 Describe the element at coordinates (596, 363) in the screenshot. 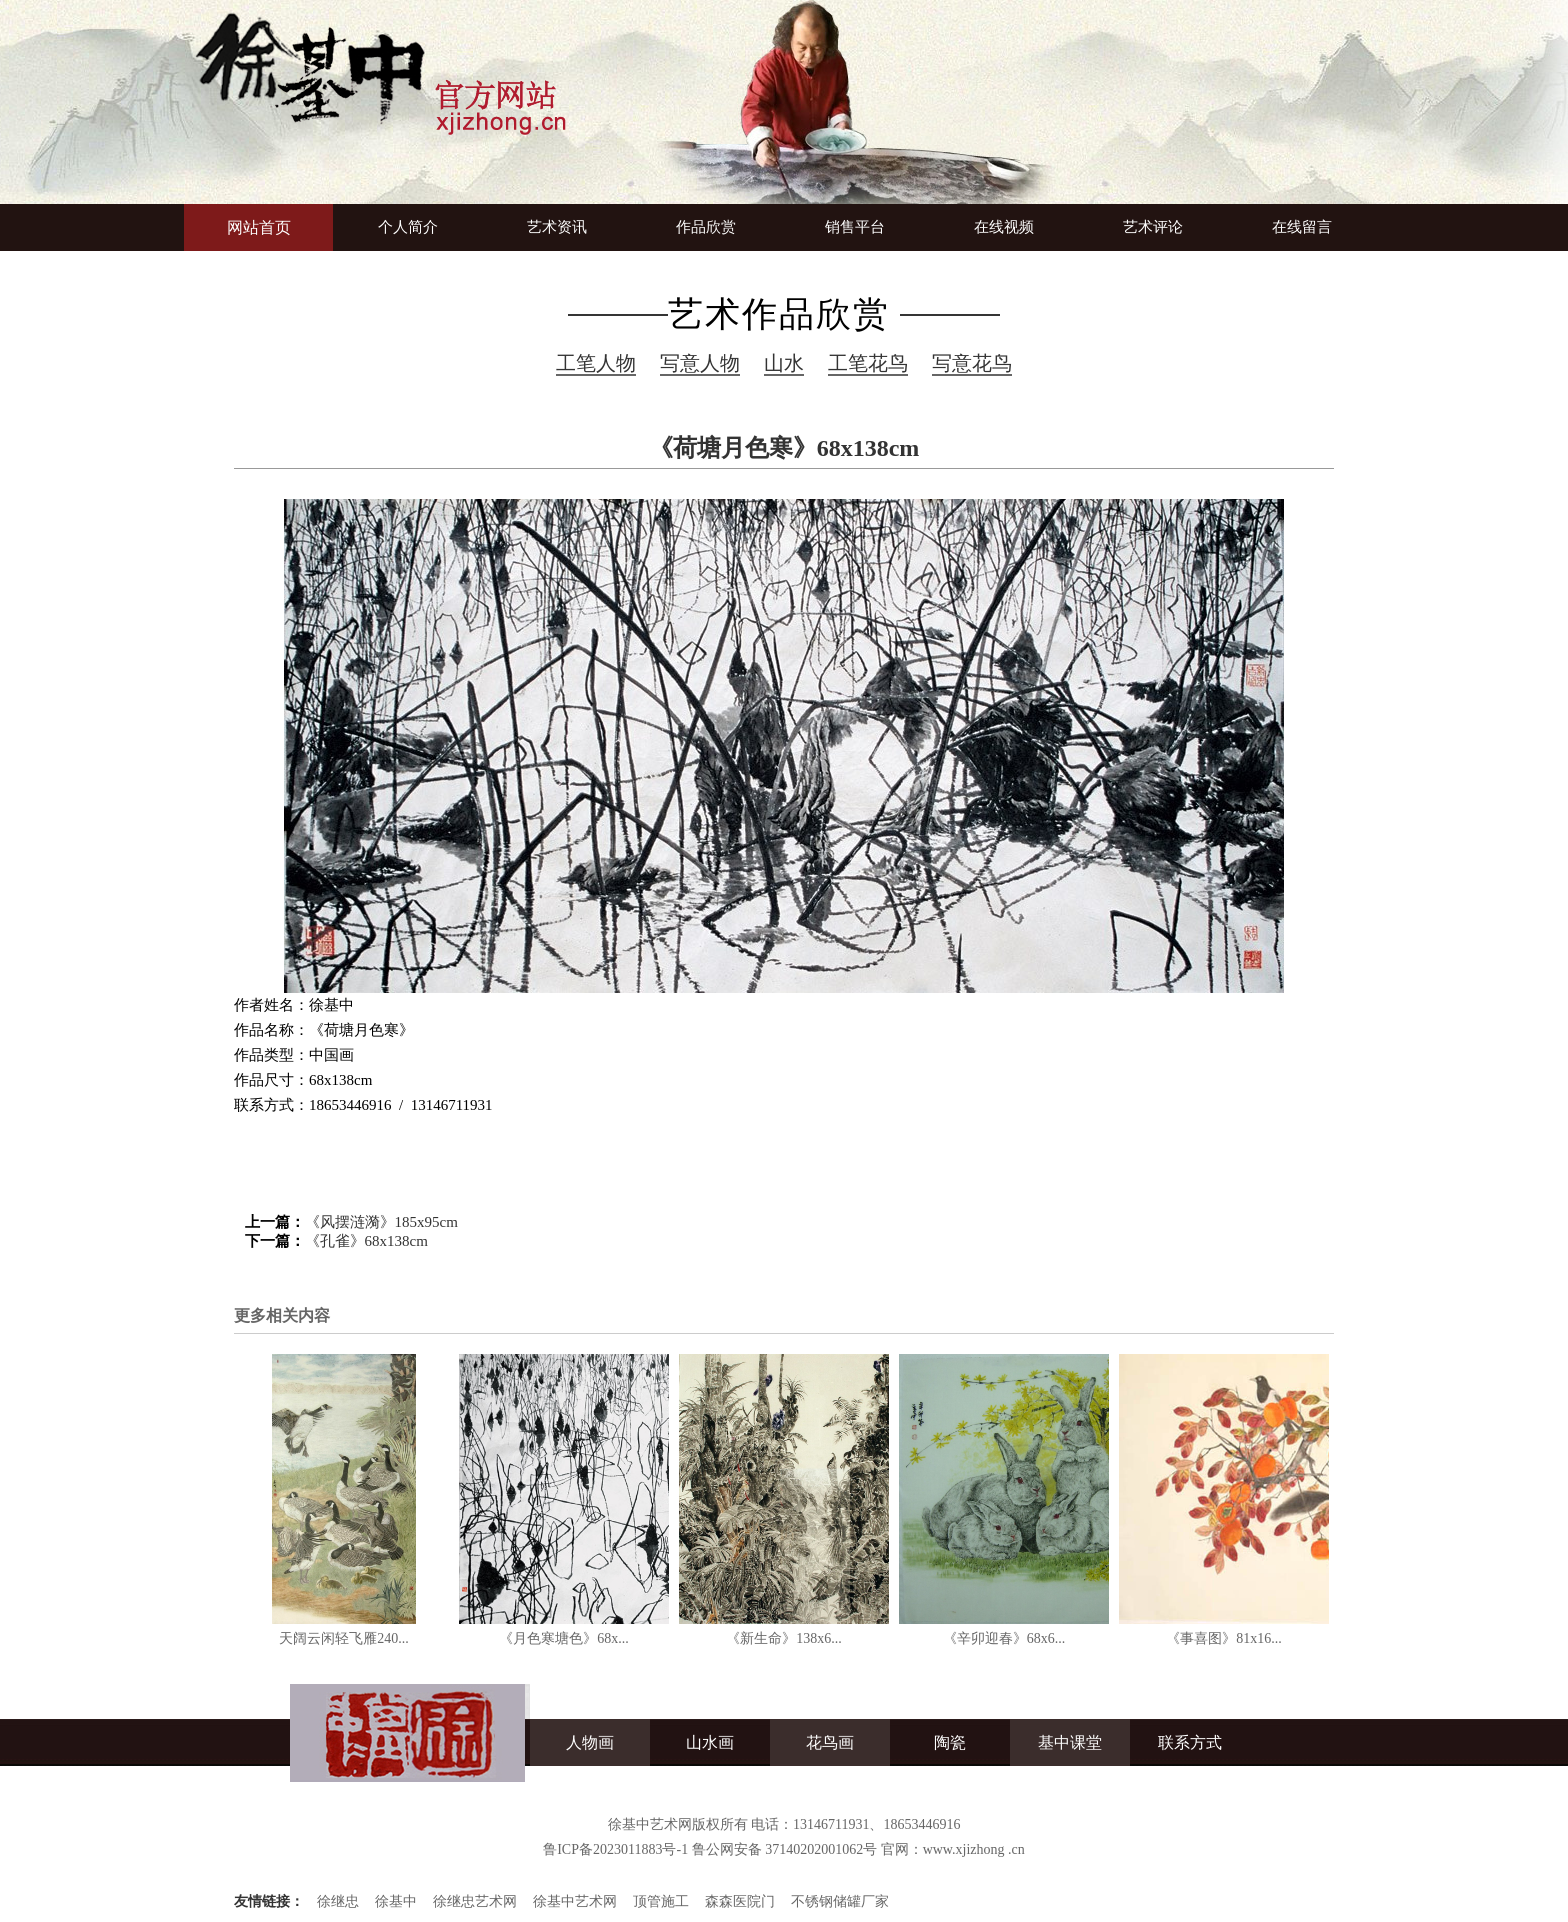

I see `工笔人物` at that location.